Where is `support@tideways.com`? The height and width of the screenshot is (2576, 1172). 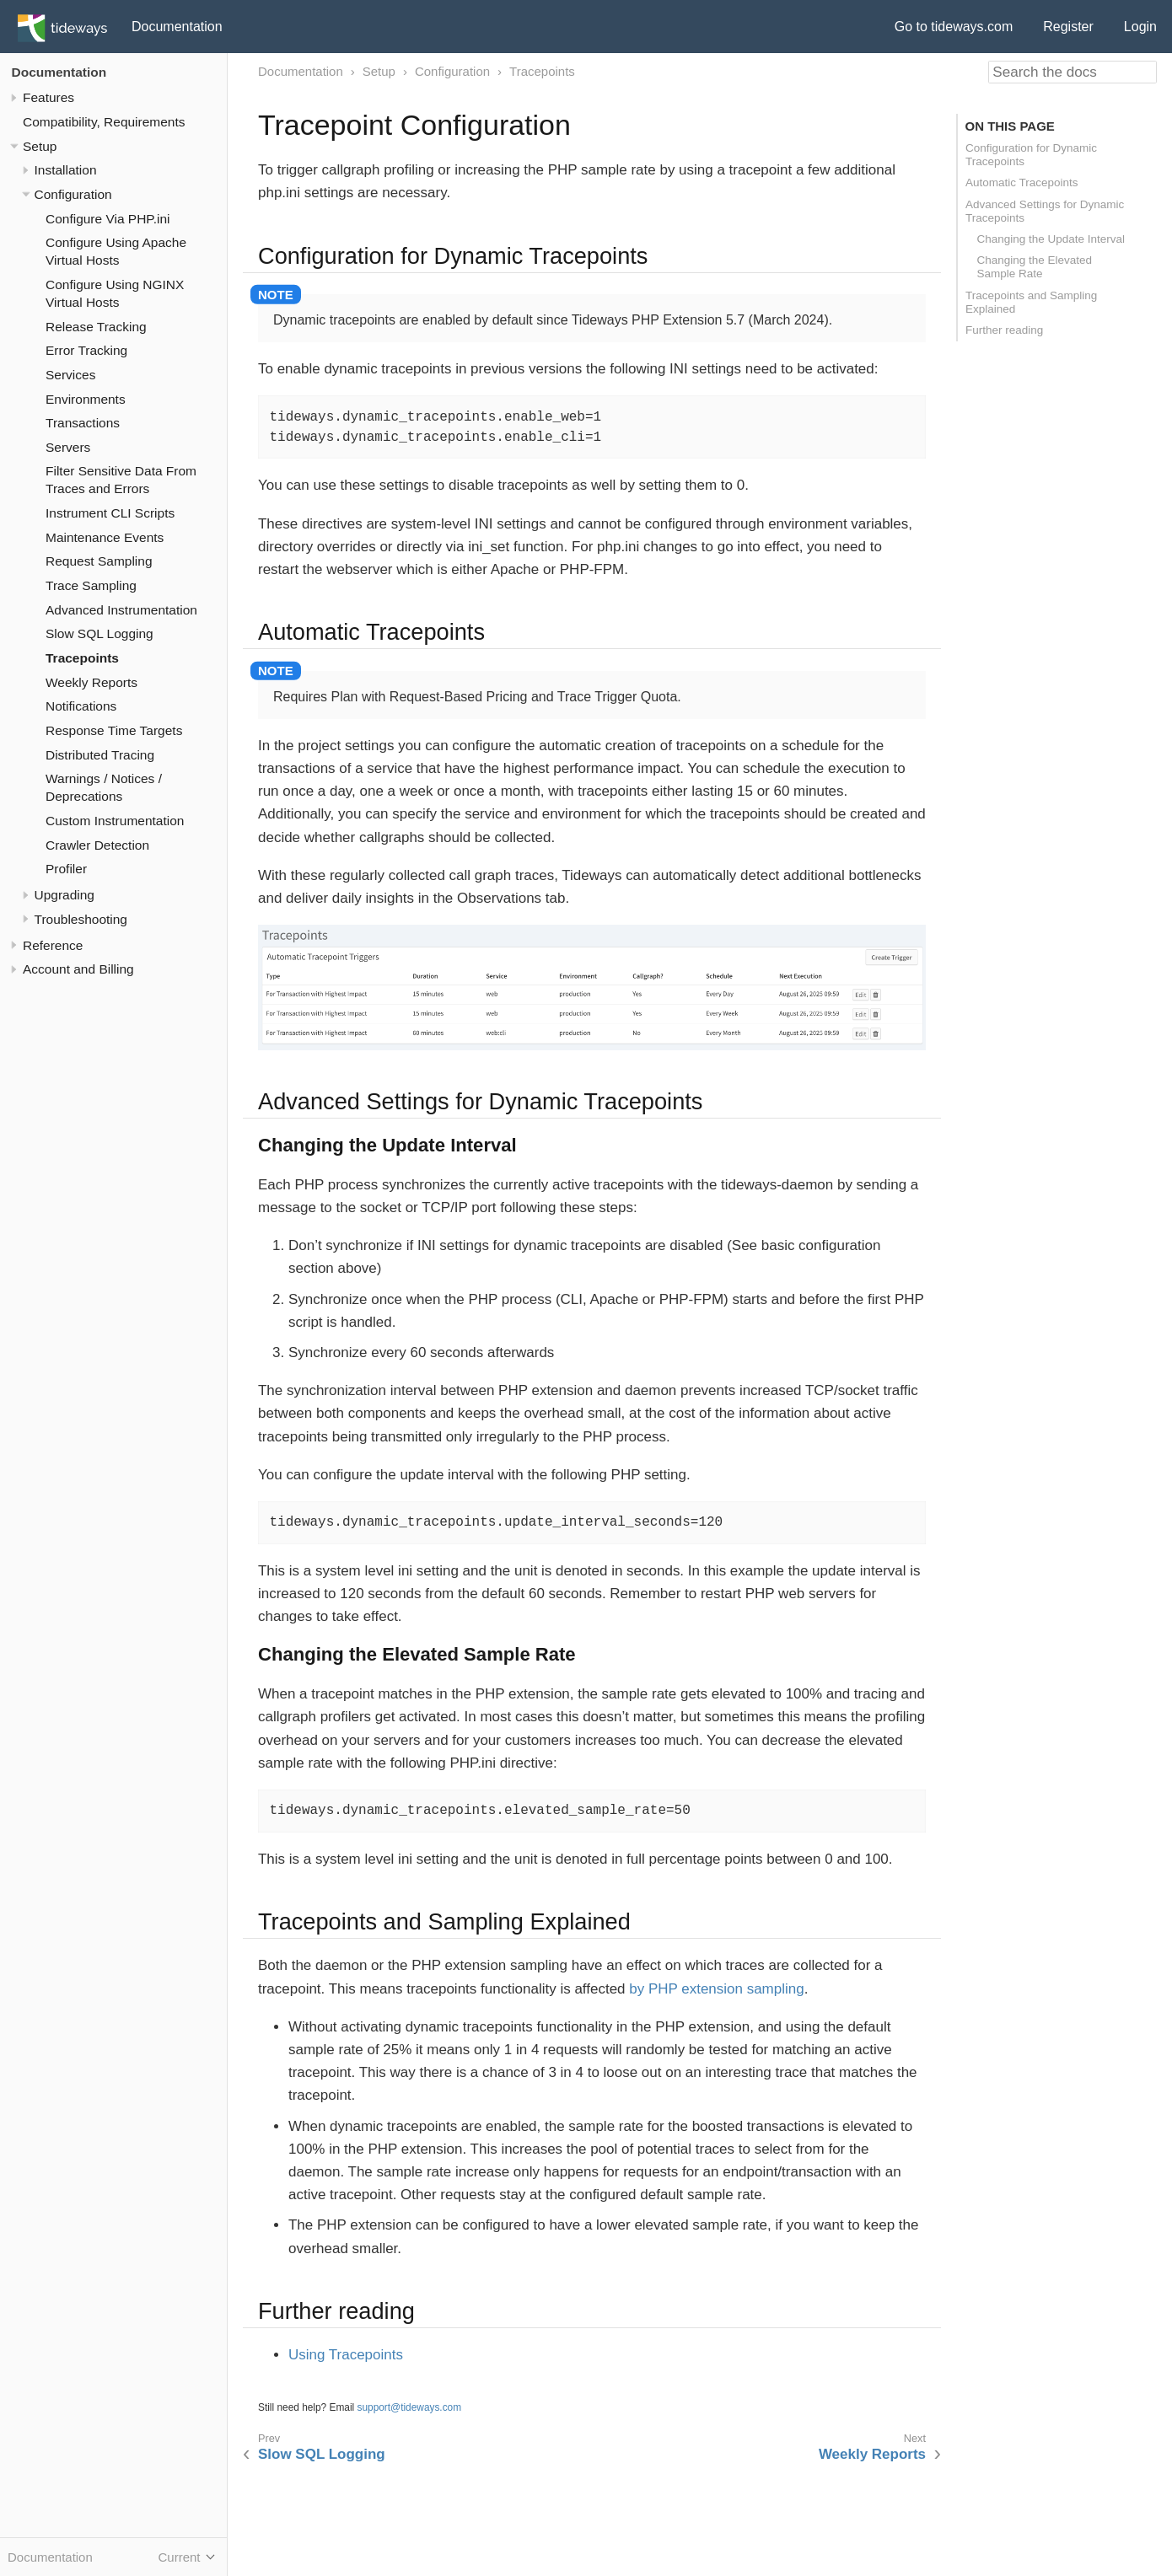
support@tideways.com is located at coordinates (410, 2407).